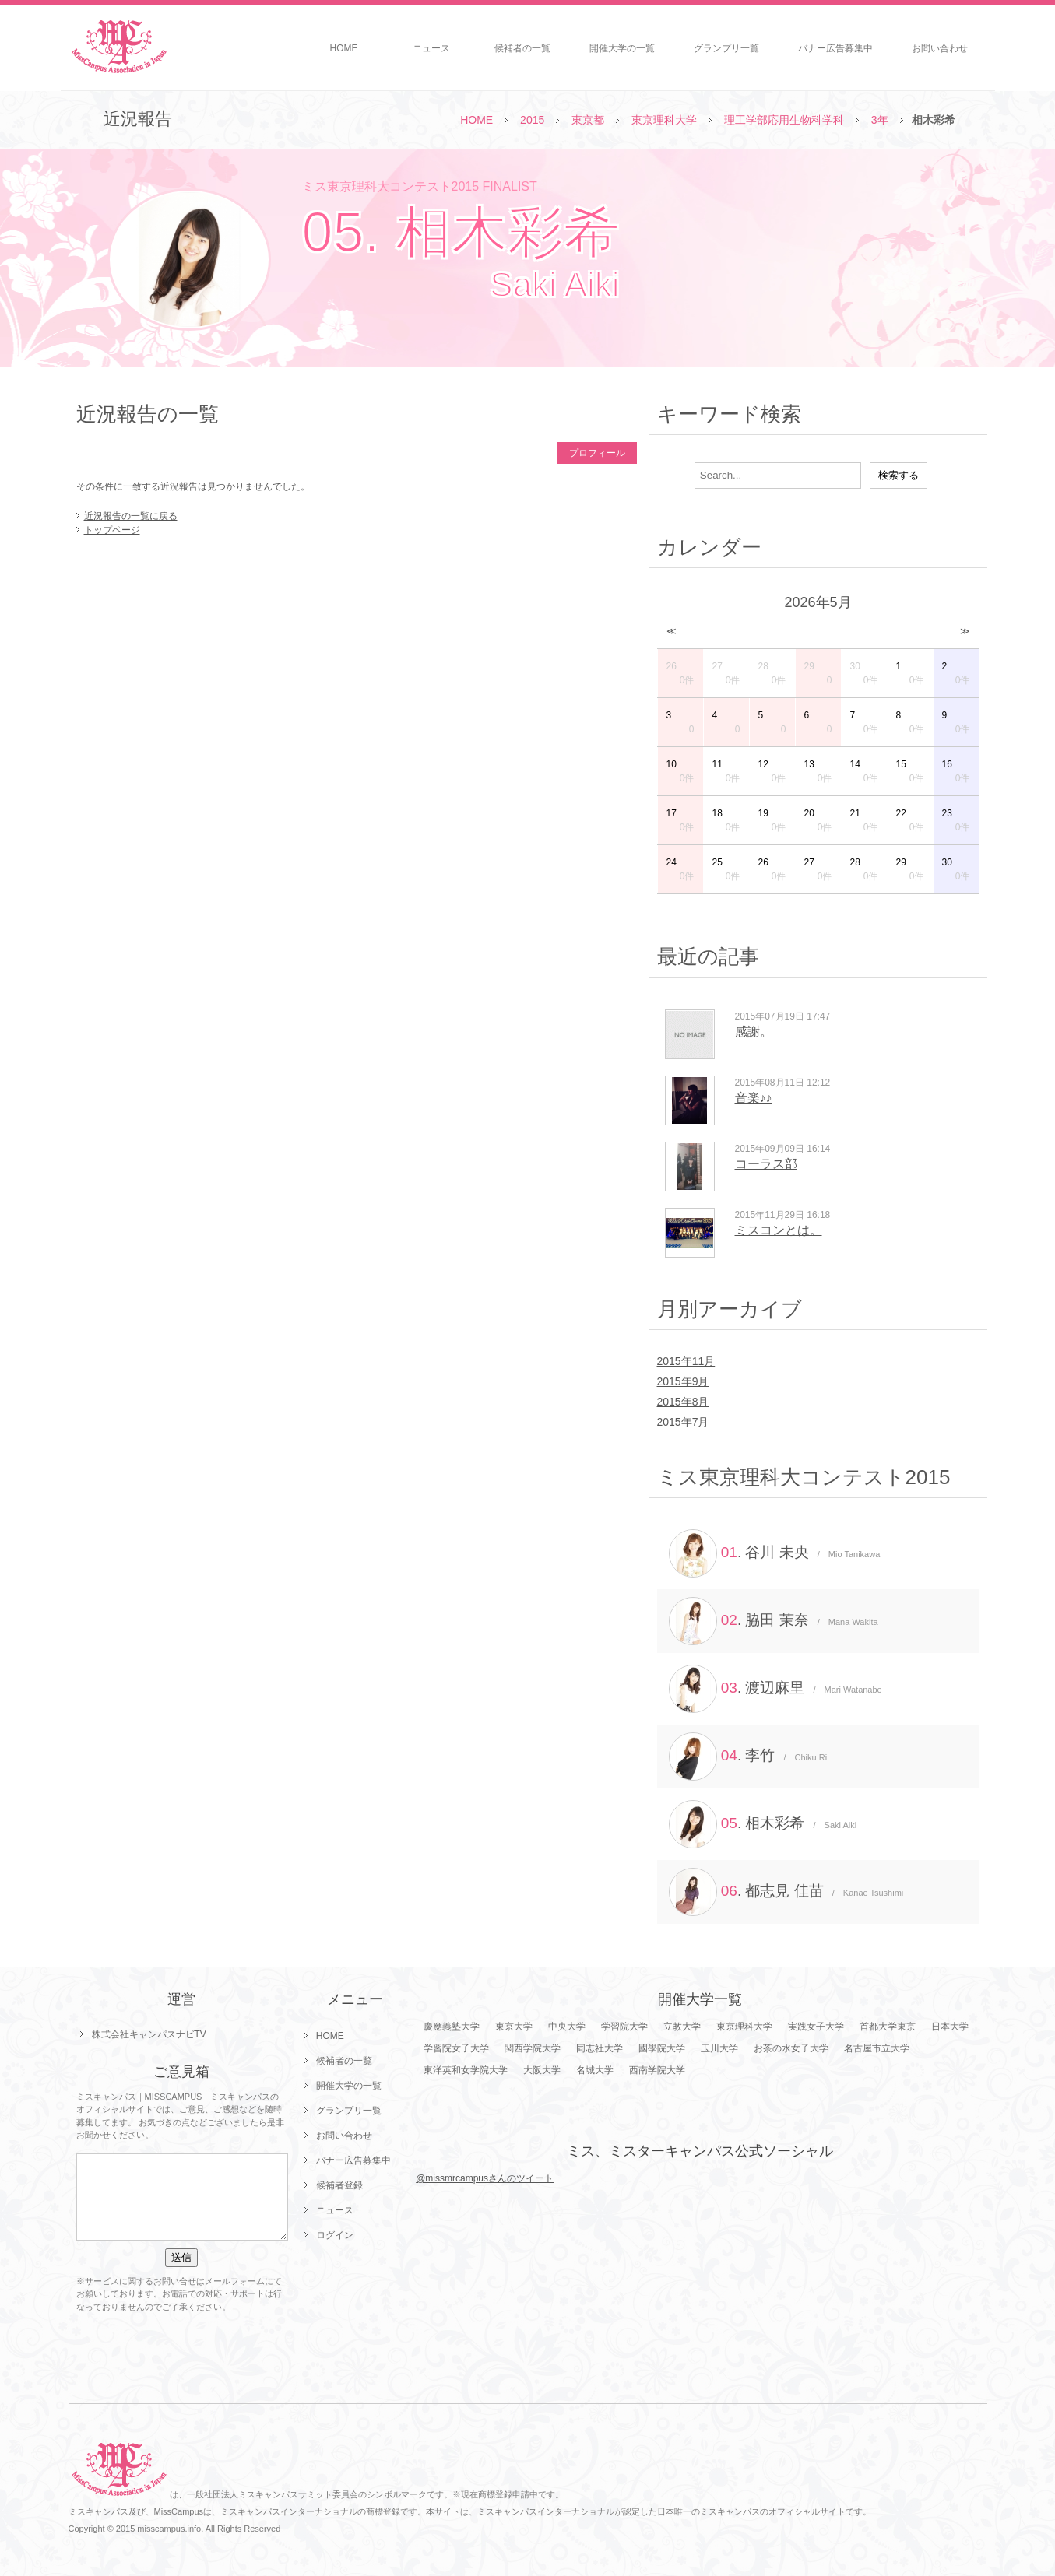 This screenshot has width=1055, height=2576. What do you see at coordinates (791, 2048) in the screenshot?
I see `お茶の水女子大学` at bounding box center [791, 2048].